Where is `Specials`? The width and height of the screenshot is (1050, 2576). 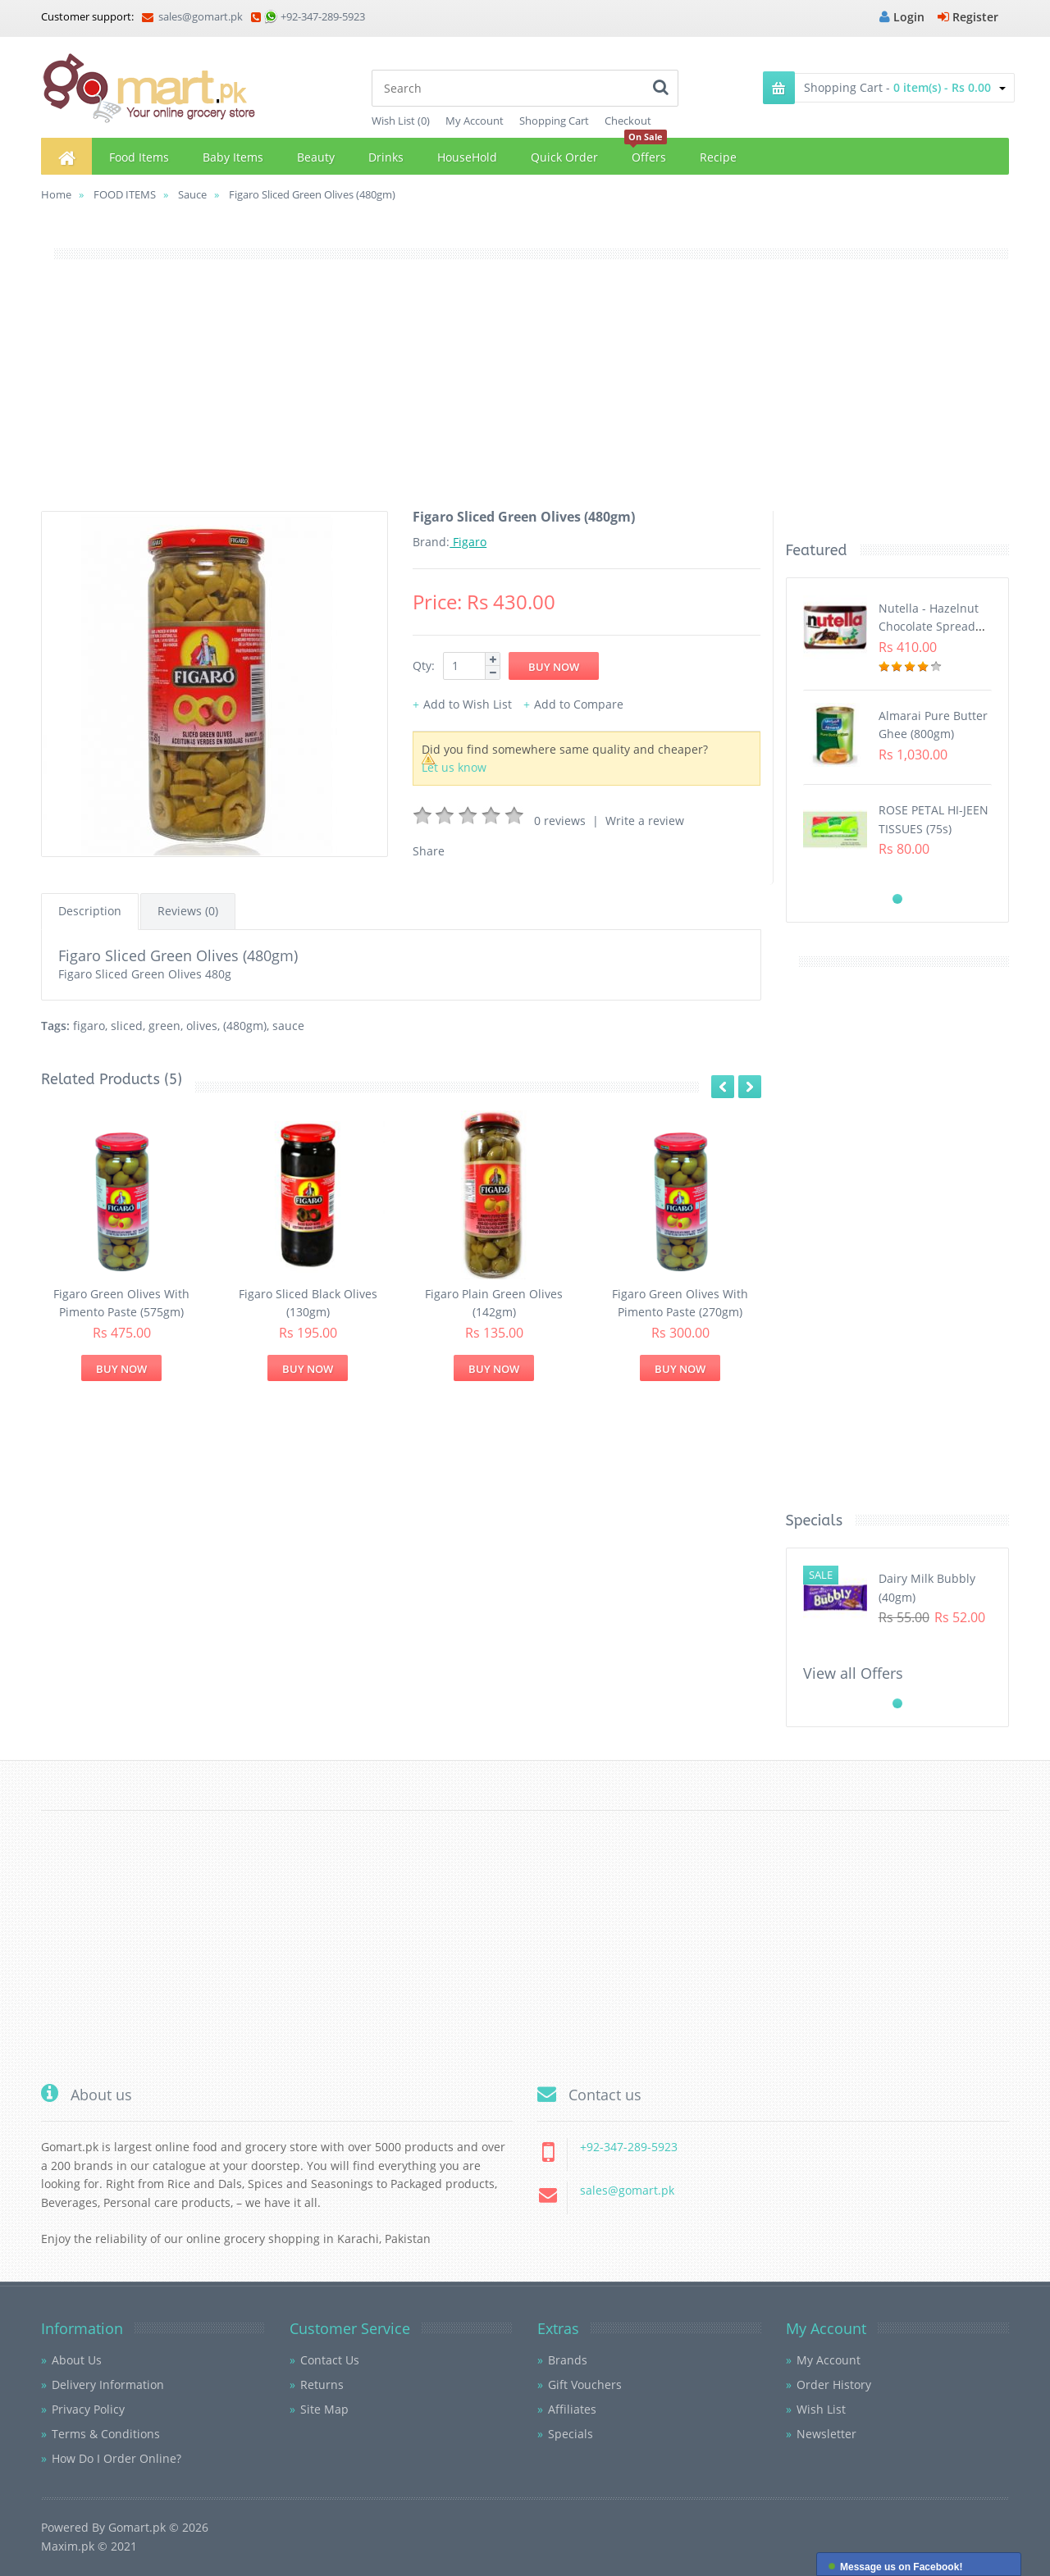 Specials is located at coordinates (570, 2434).